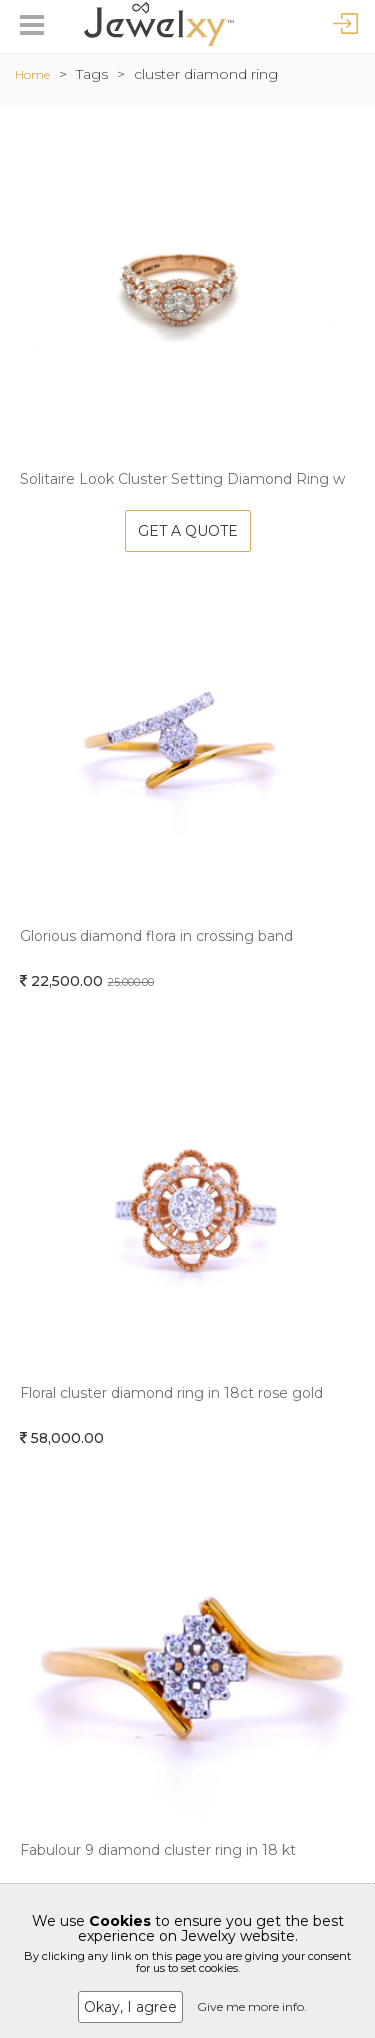 This screenshot has height=2038, width=375. I want to click on Home, so click(32, 74).